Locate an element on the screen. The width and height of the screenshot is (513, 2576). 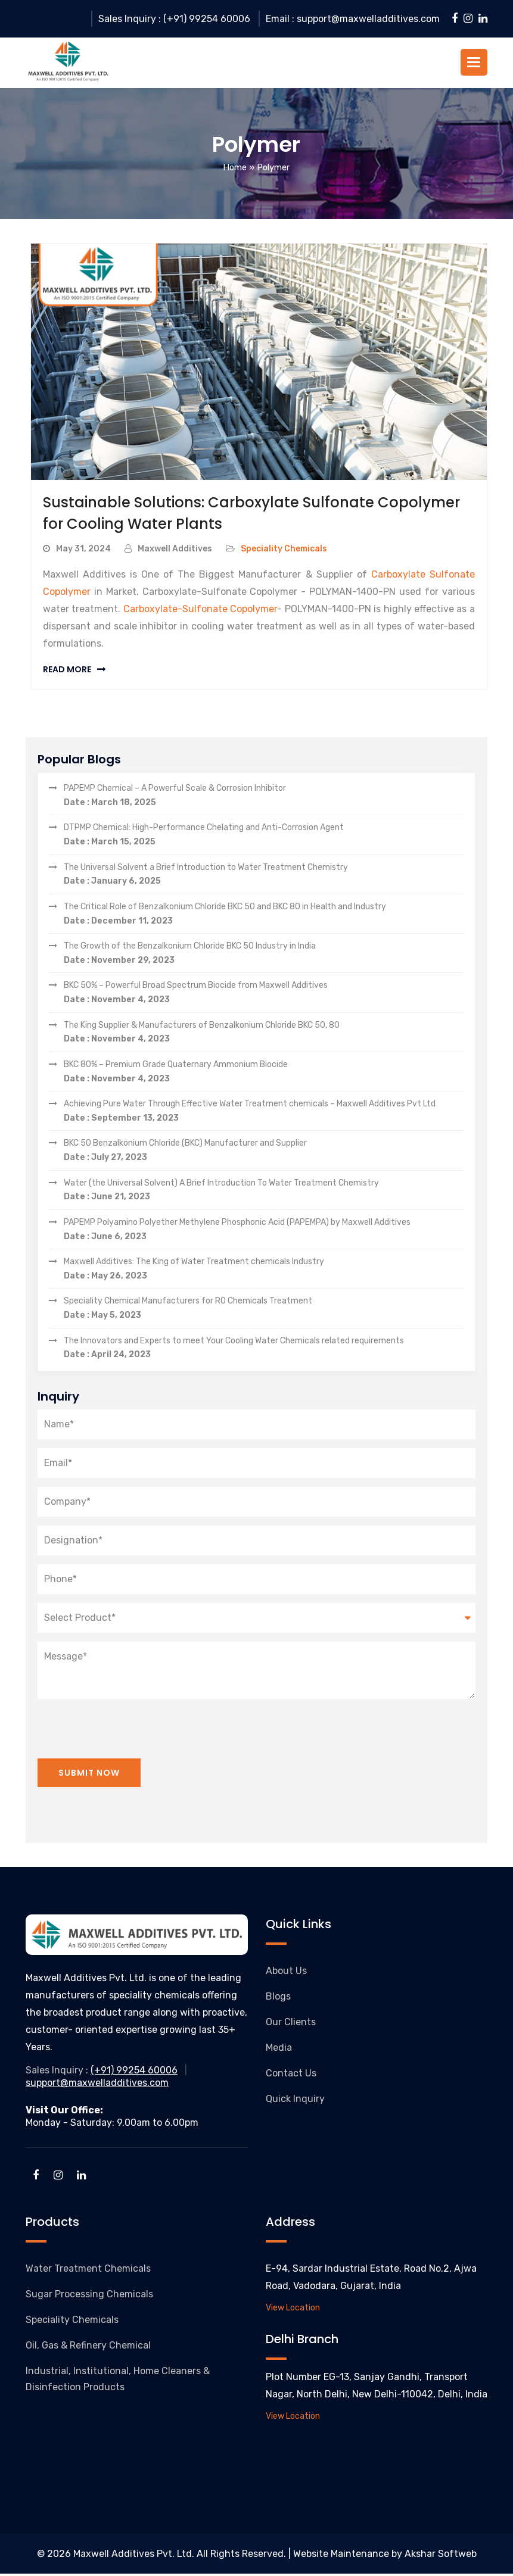
BKC 80% – Premium Grade Quaternary Ammonium Biocide is located at coordinates (264, 1075).